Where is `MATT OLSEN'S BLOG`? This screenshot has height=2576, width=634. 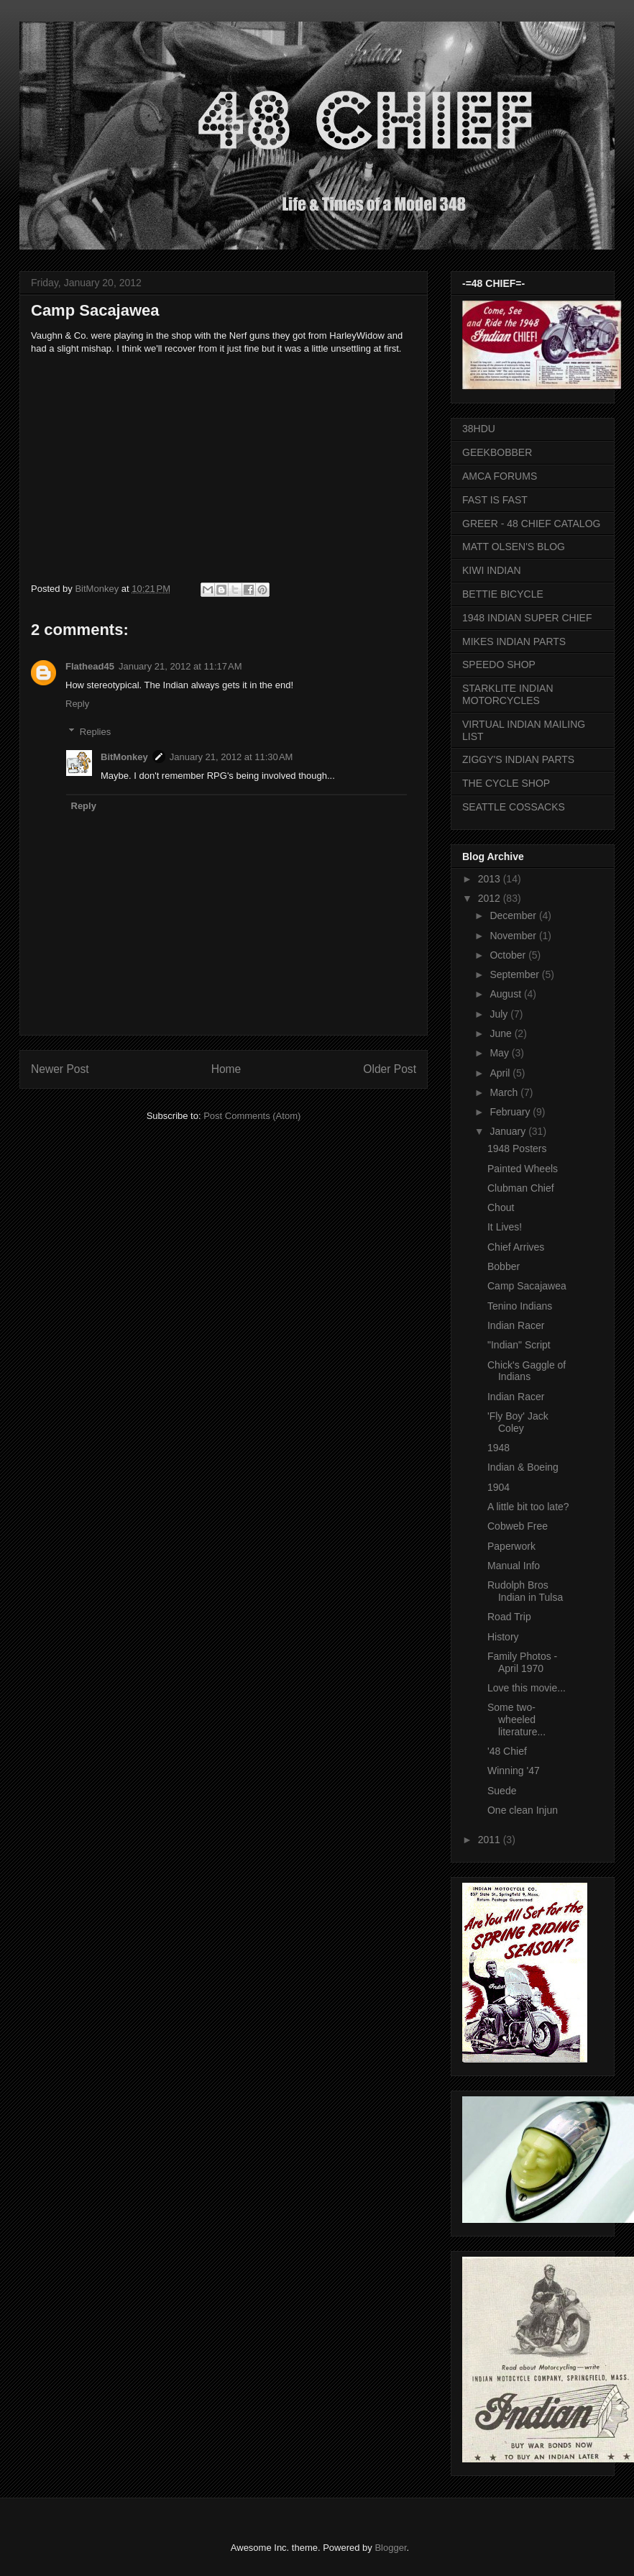
MATT OLSEN'S BLOG is located at coordinates (513, 546).